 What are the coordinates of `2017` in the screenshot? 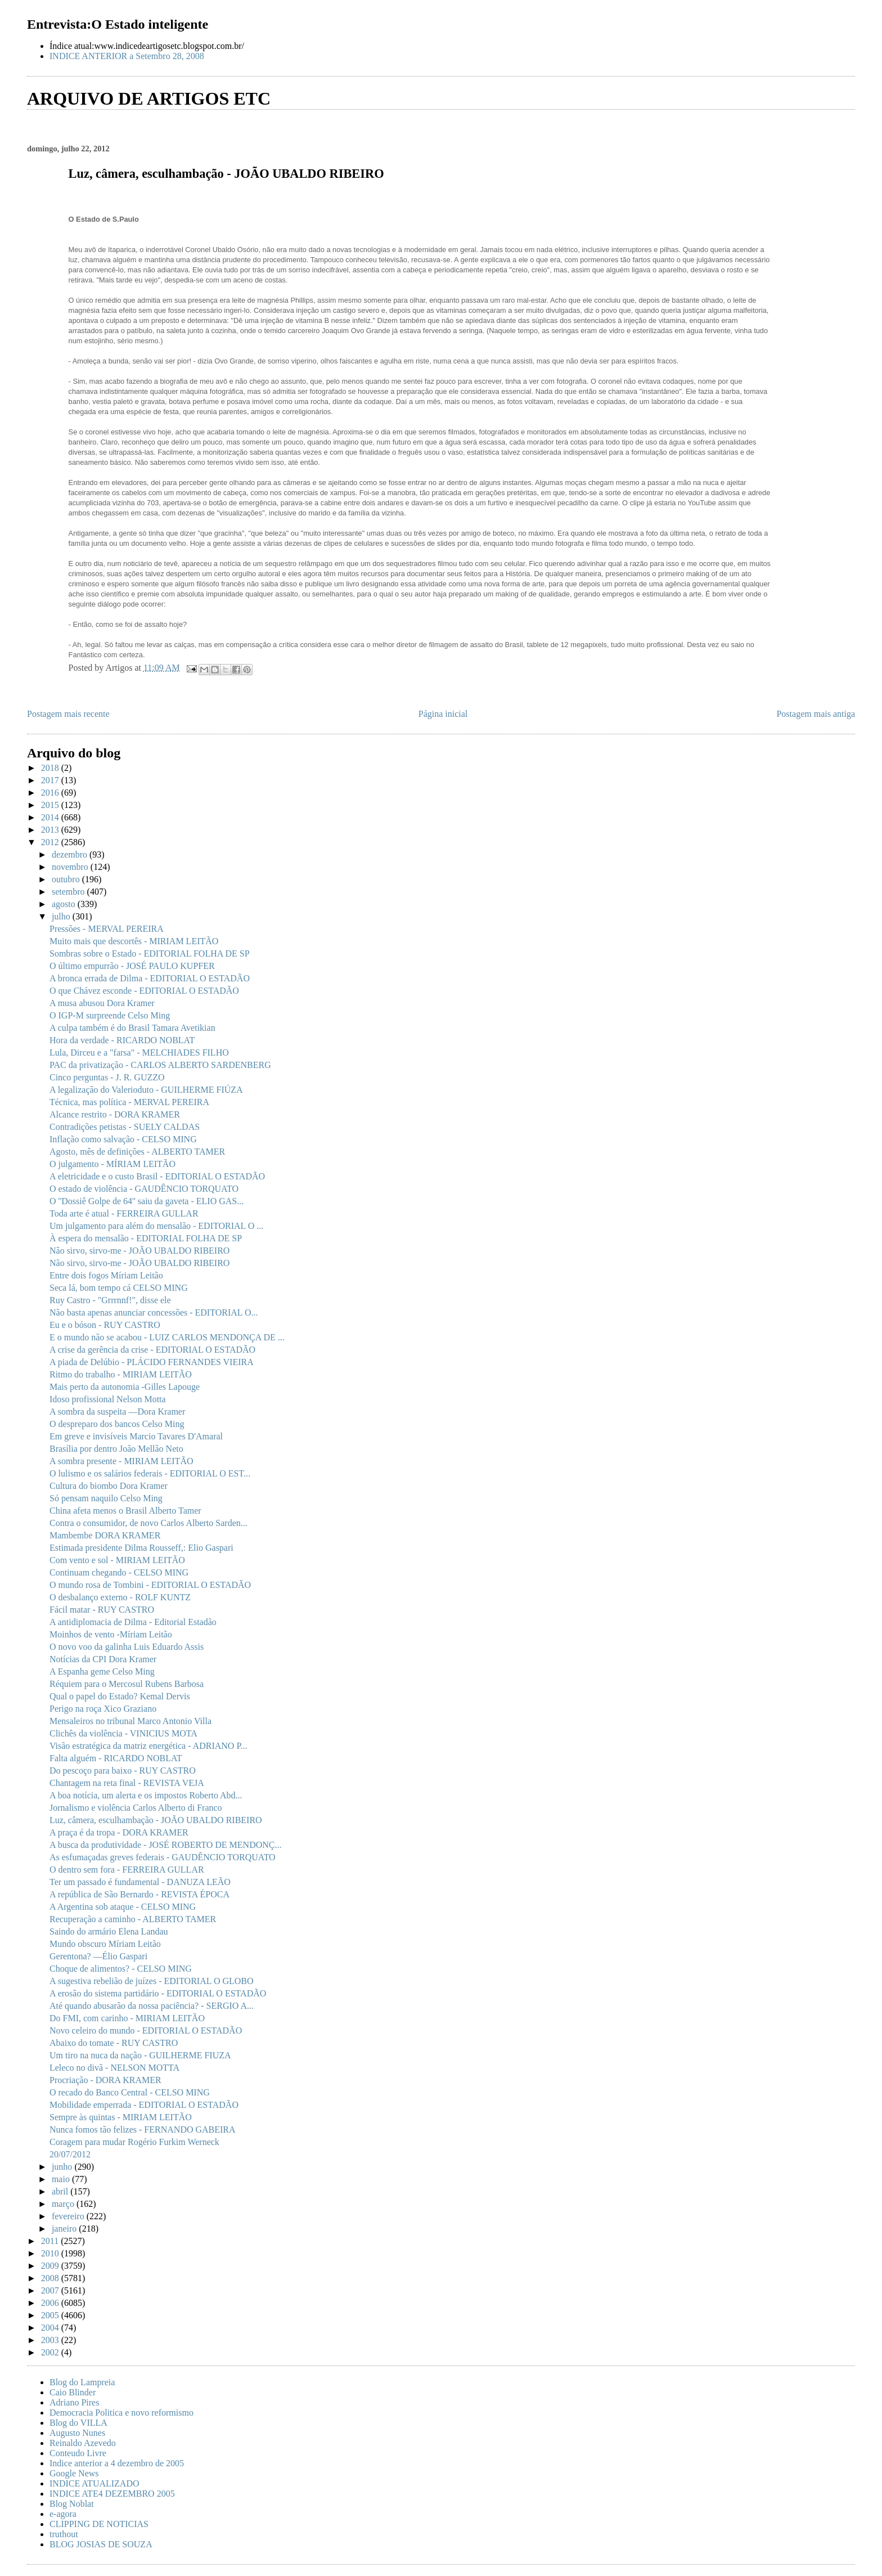 It's located at (51, 780).